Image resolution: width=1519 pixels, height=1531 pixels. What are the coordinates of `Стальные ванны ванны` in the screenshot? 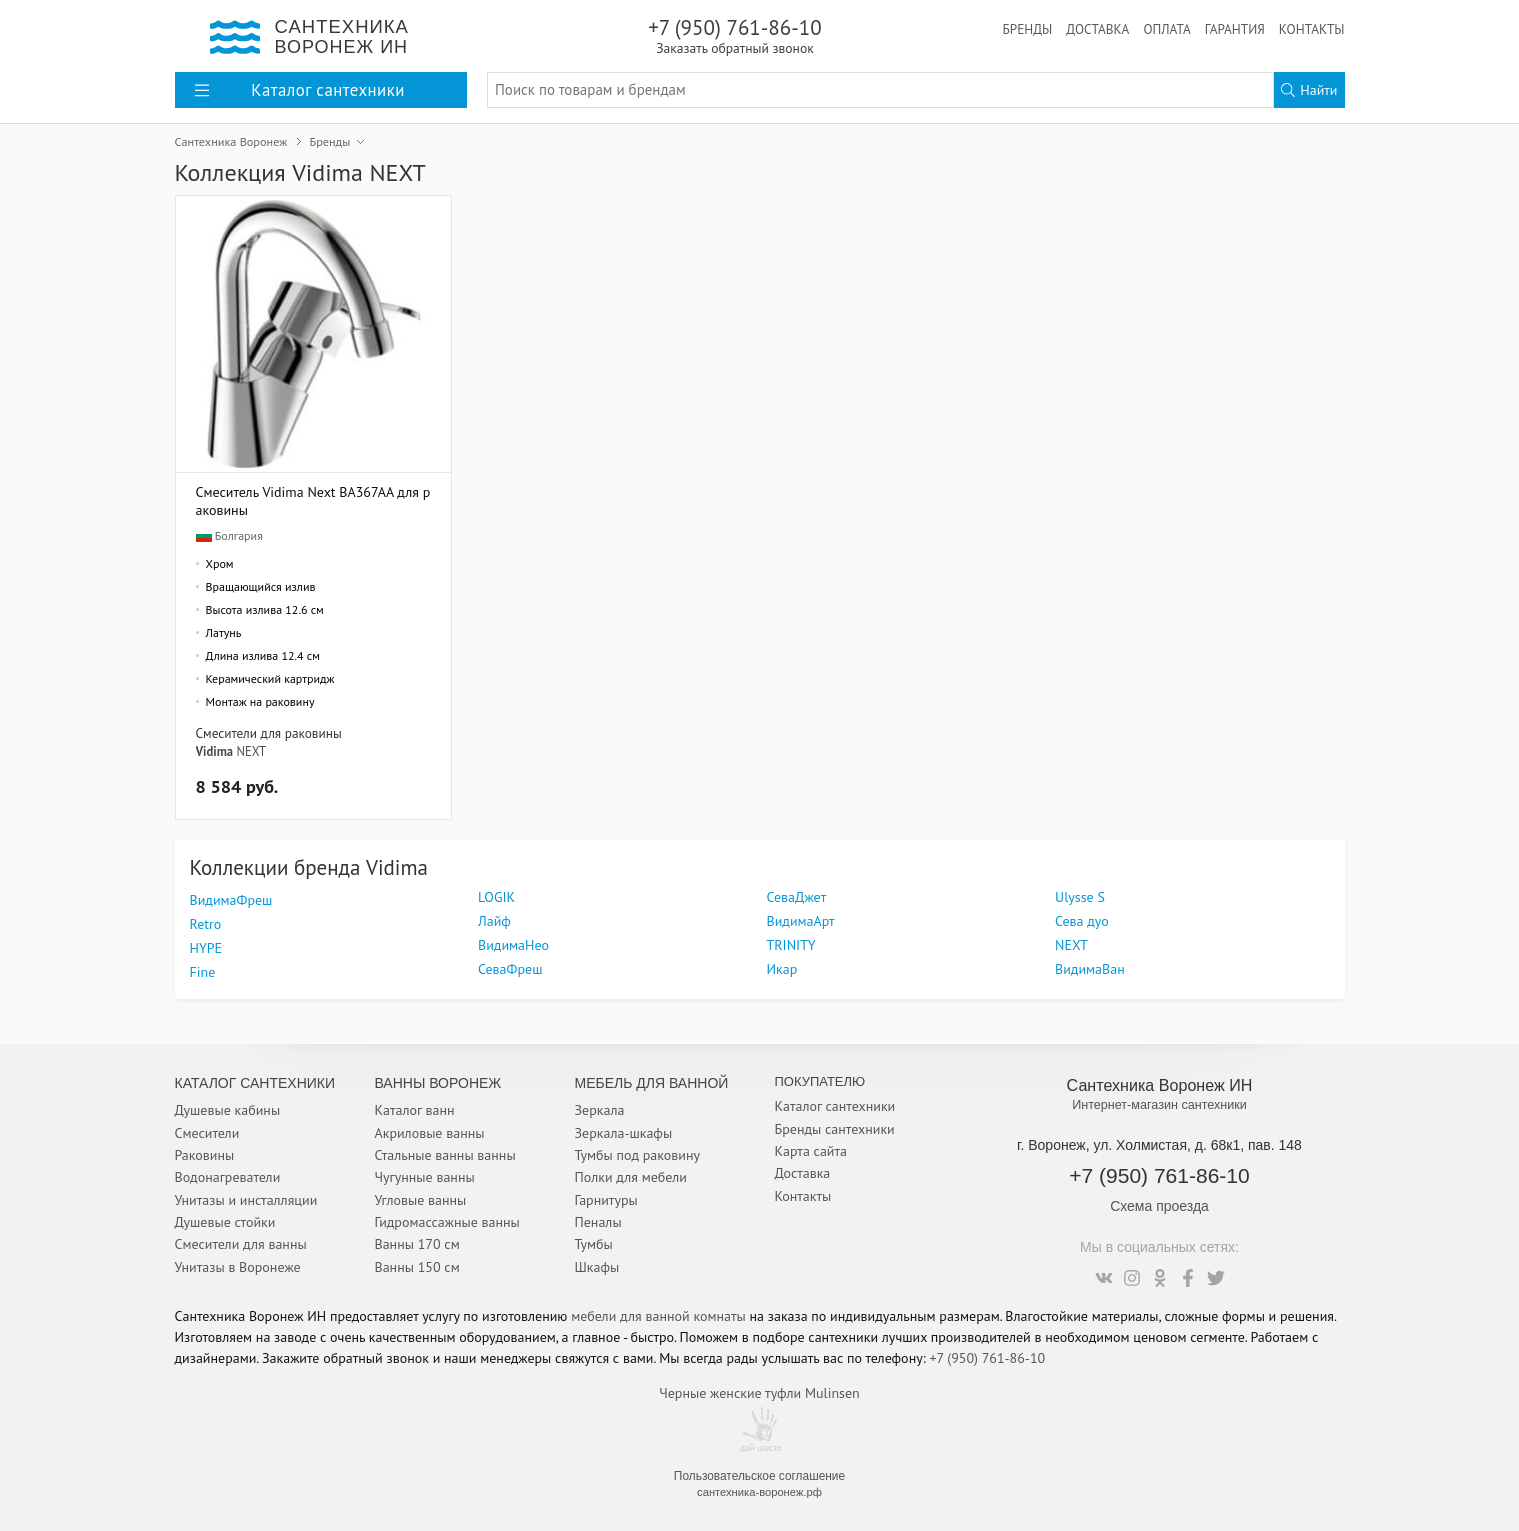 It's located at (445, 1155).